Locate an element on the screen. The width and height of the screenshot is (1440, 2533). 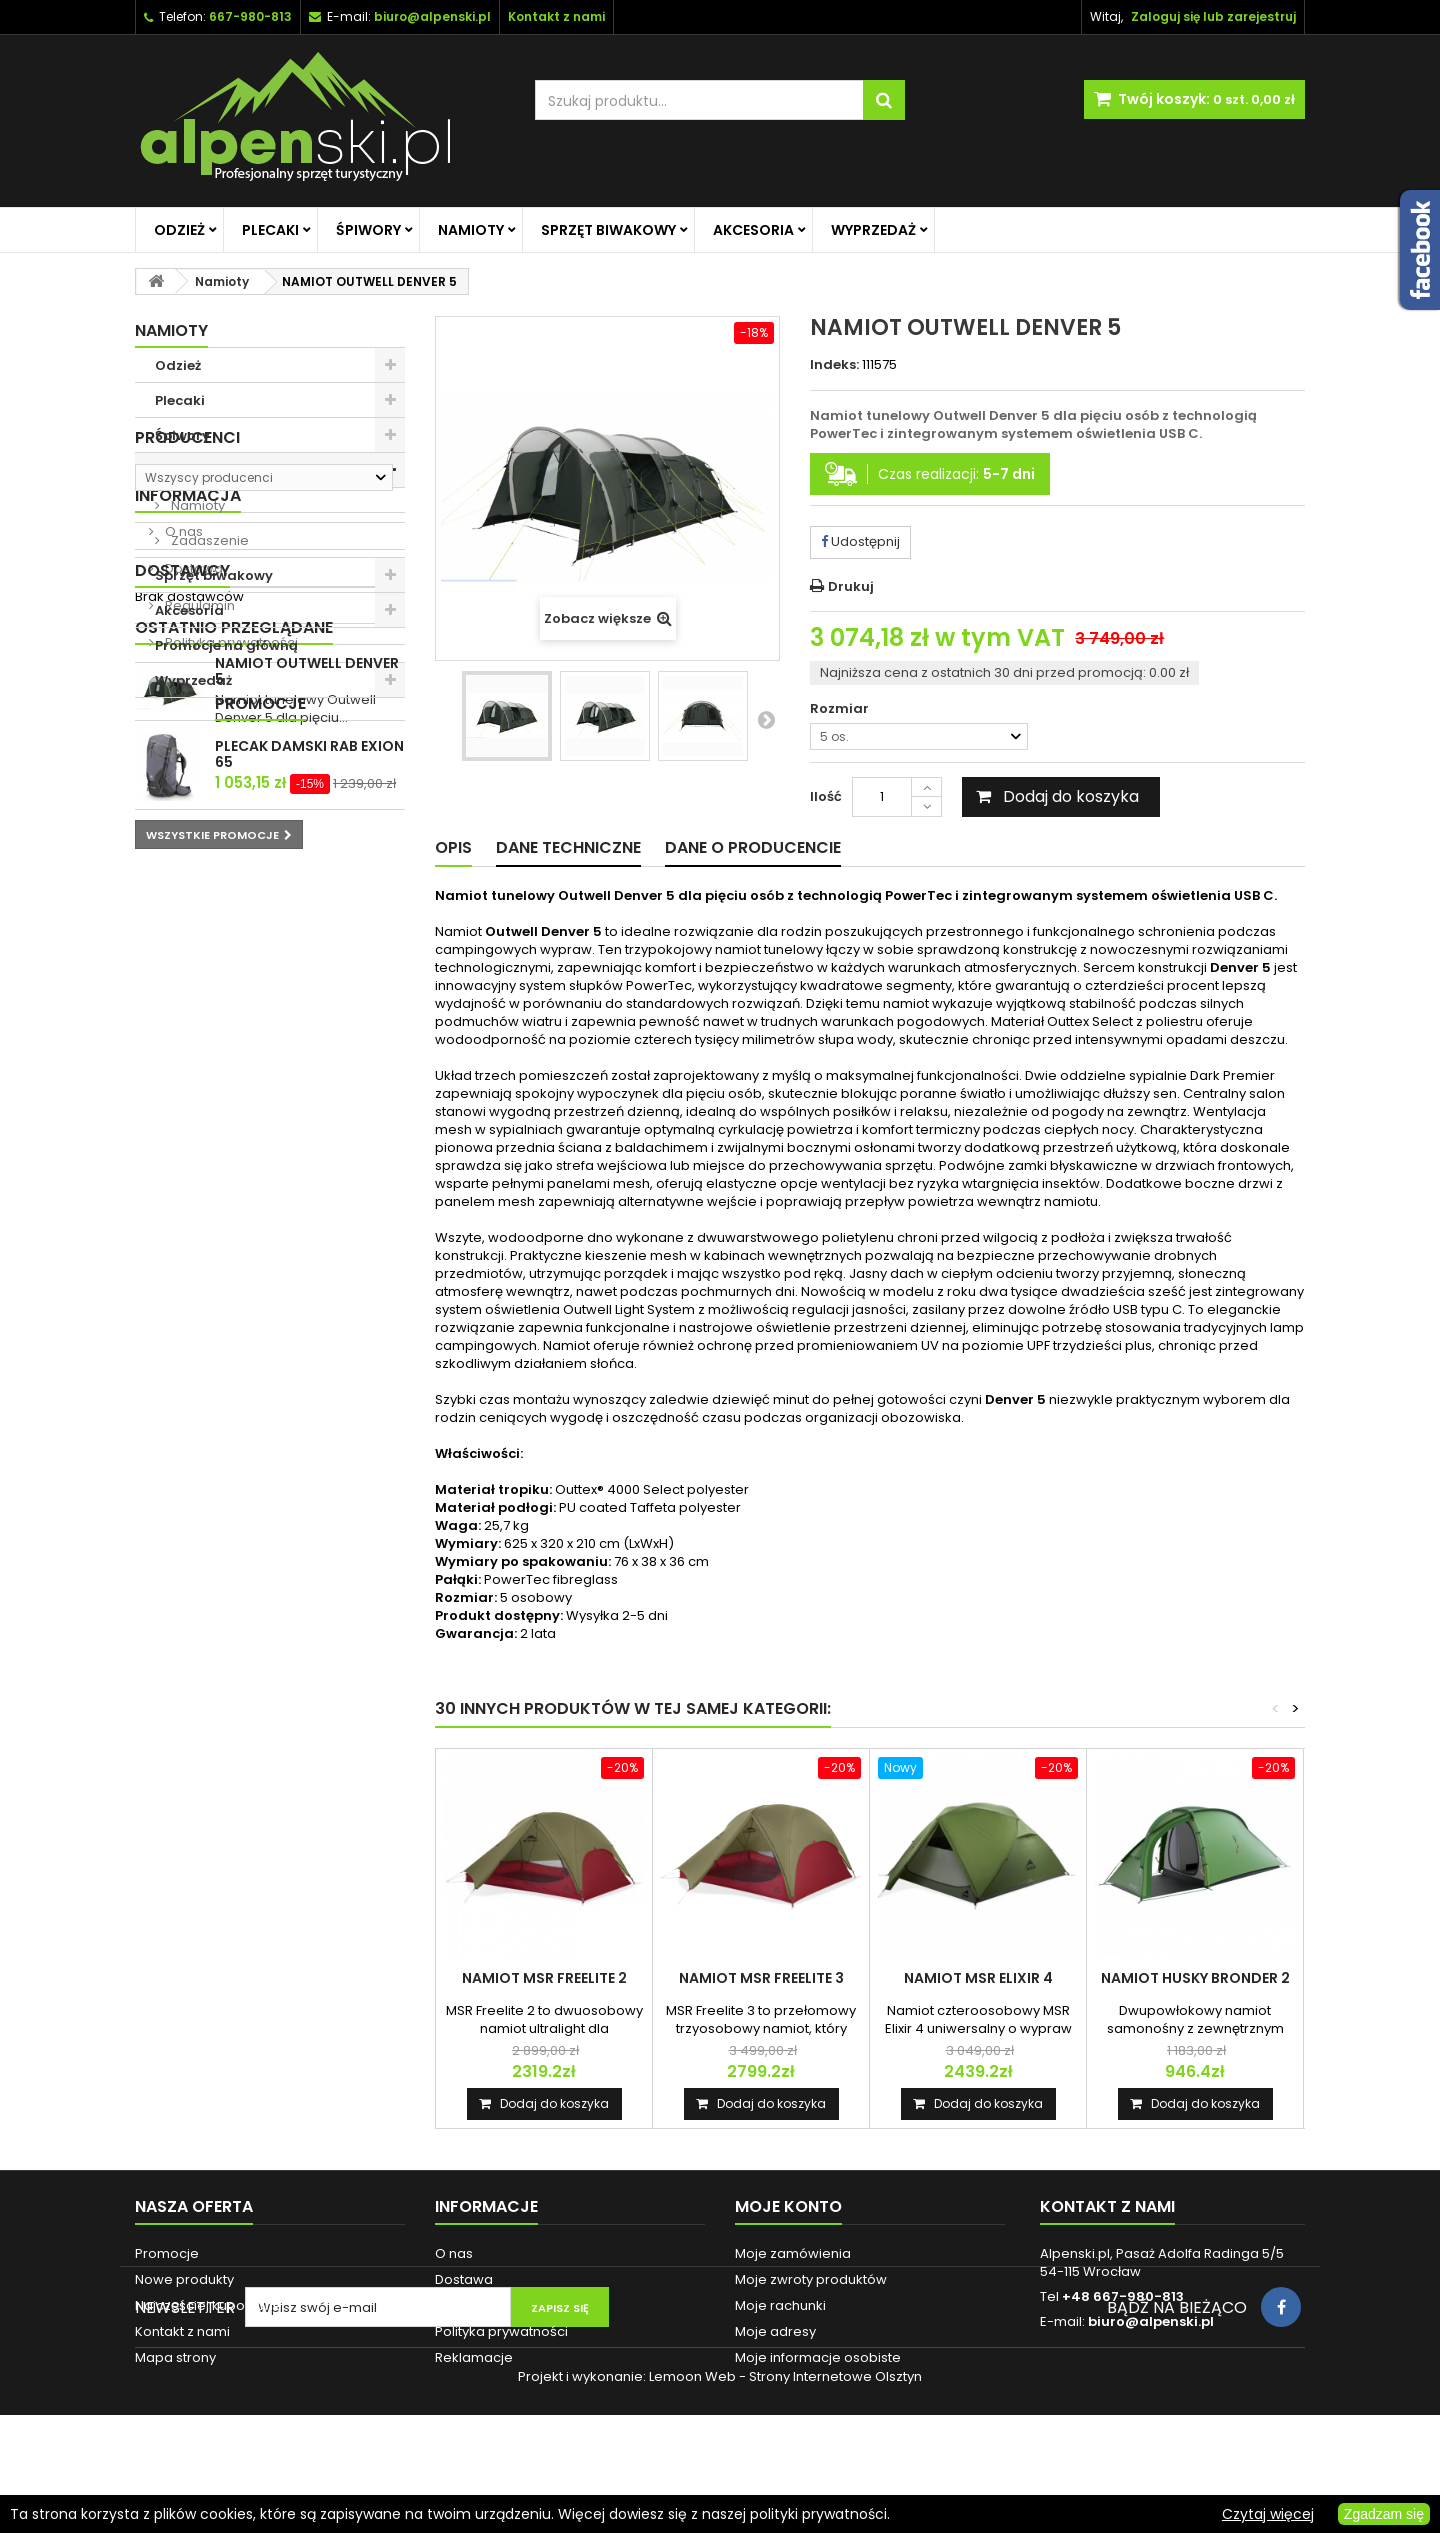
Moje zamówienia is located at coordinates (793, 2253).